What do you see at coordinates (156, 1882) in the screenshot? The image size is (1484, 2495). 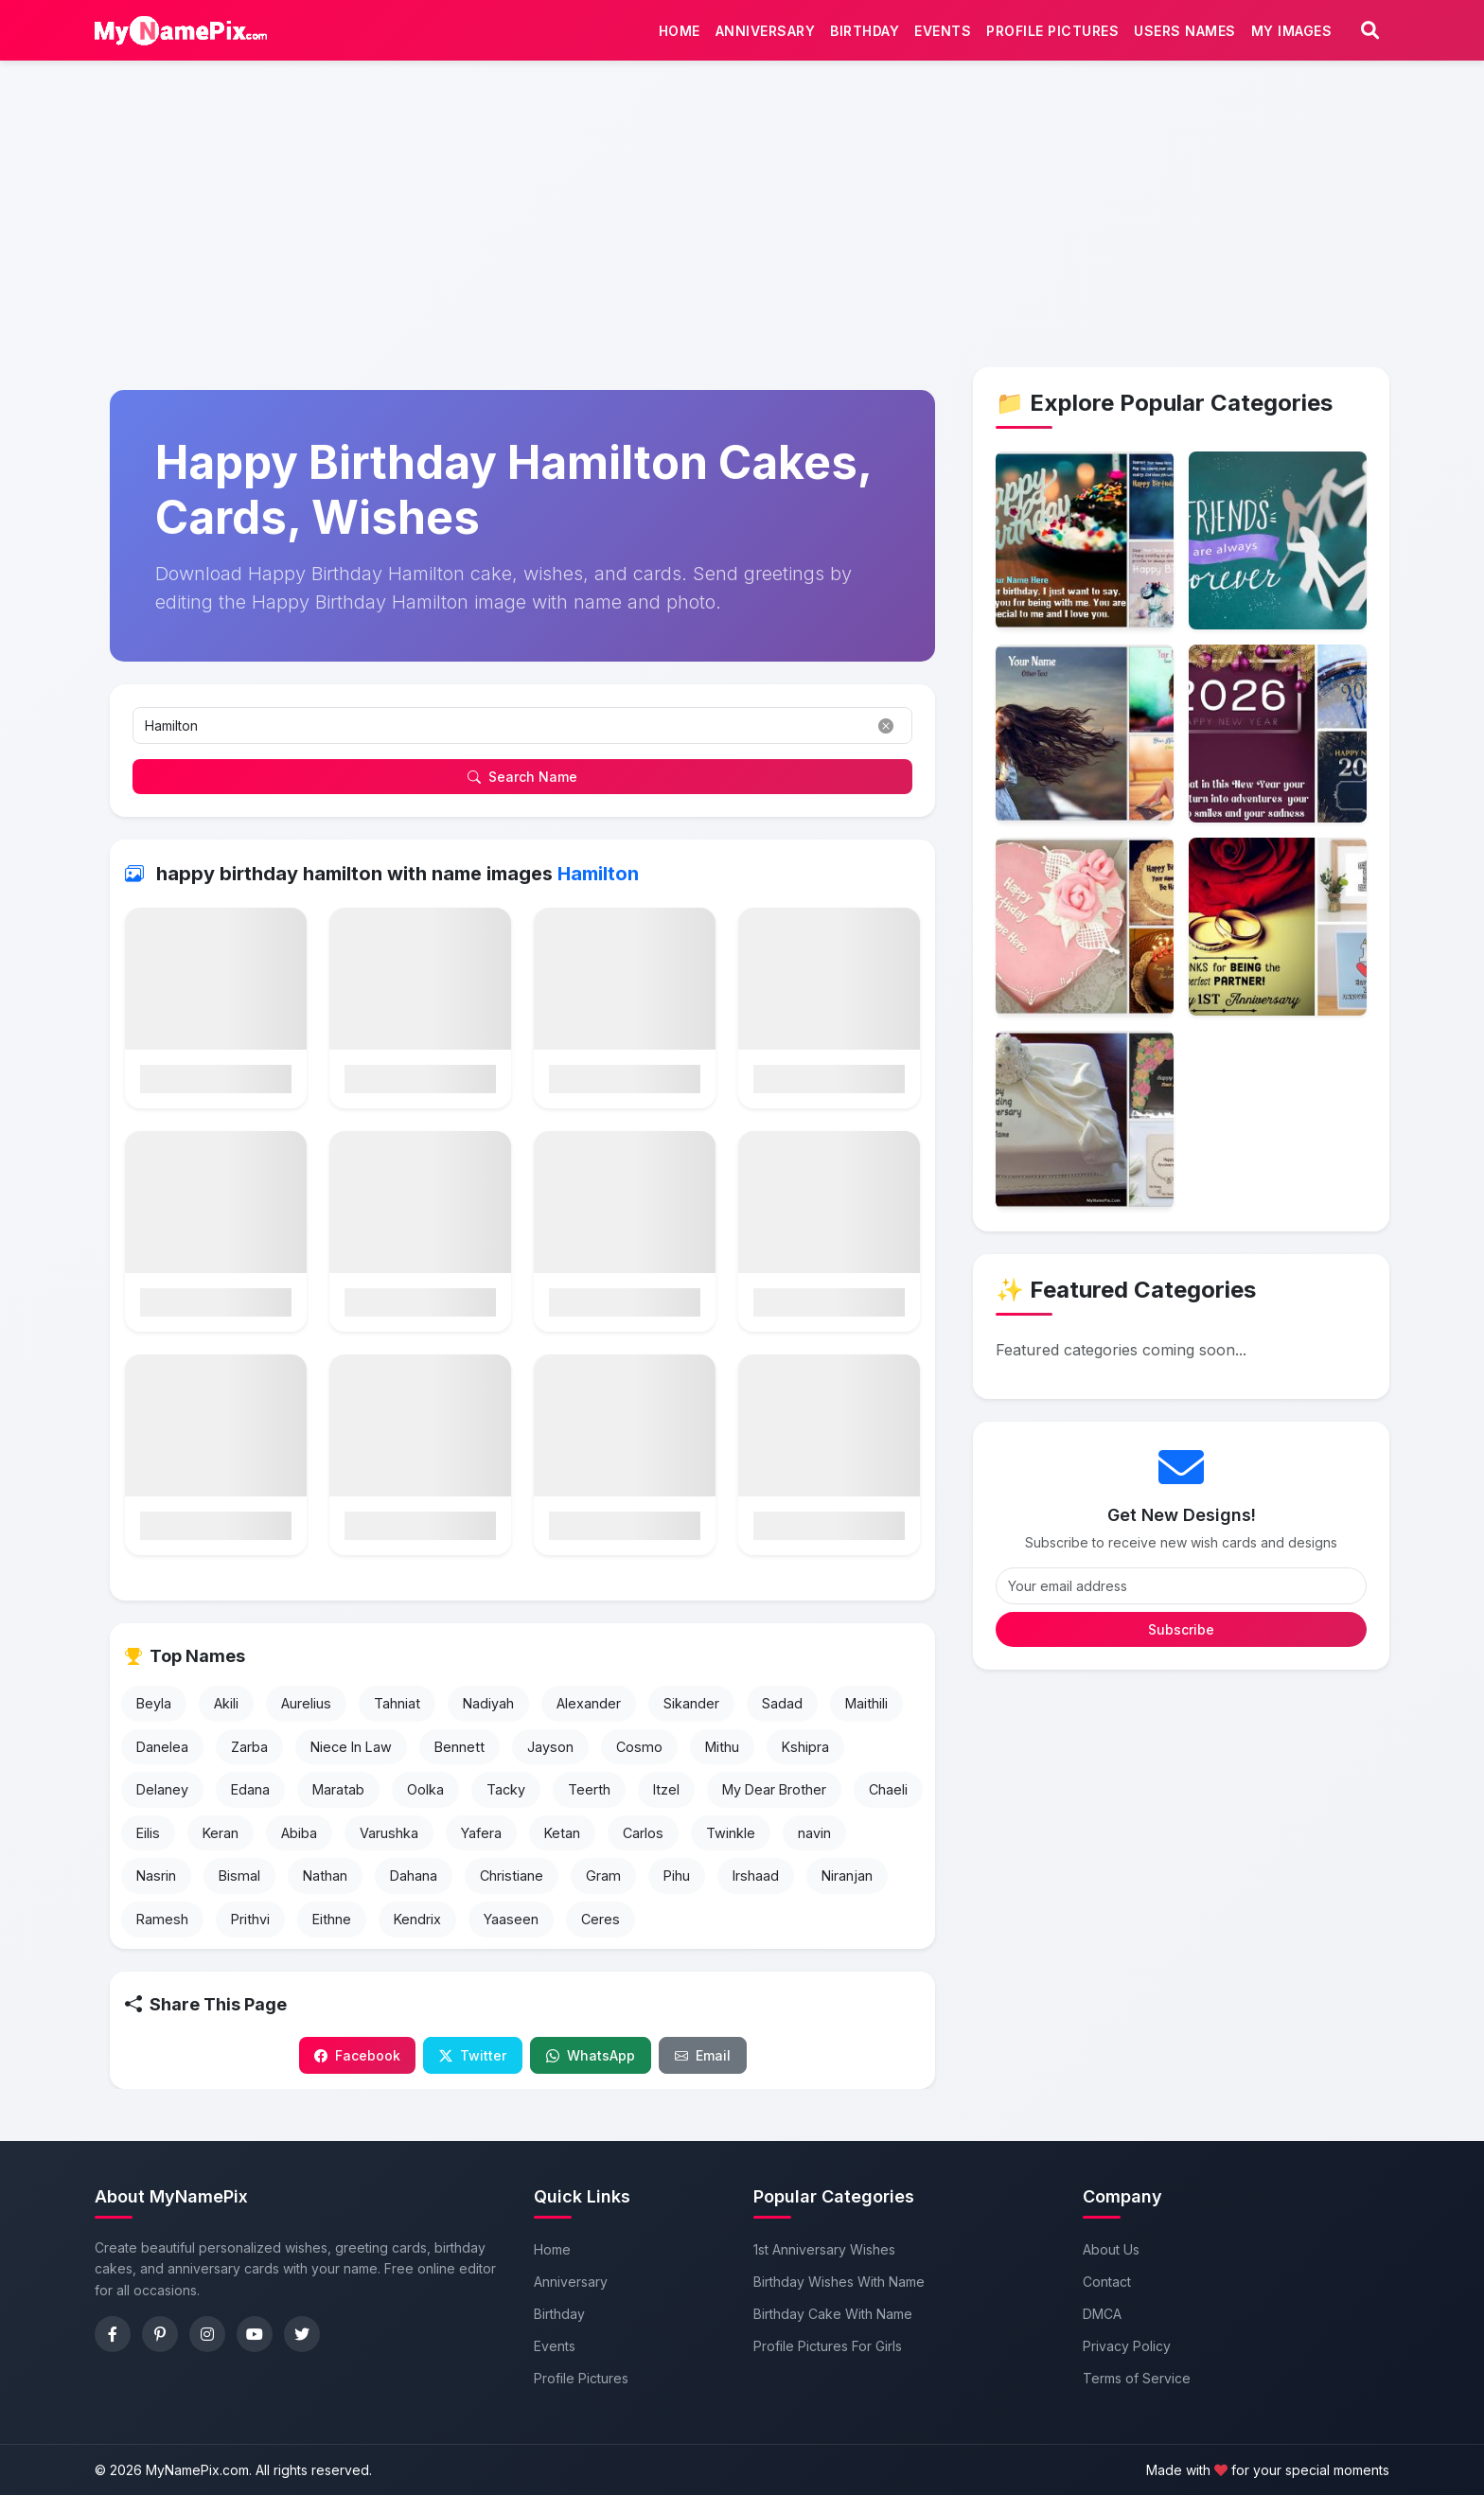 I see `Nasrin` at bounding box center [156, 1882].